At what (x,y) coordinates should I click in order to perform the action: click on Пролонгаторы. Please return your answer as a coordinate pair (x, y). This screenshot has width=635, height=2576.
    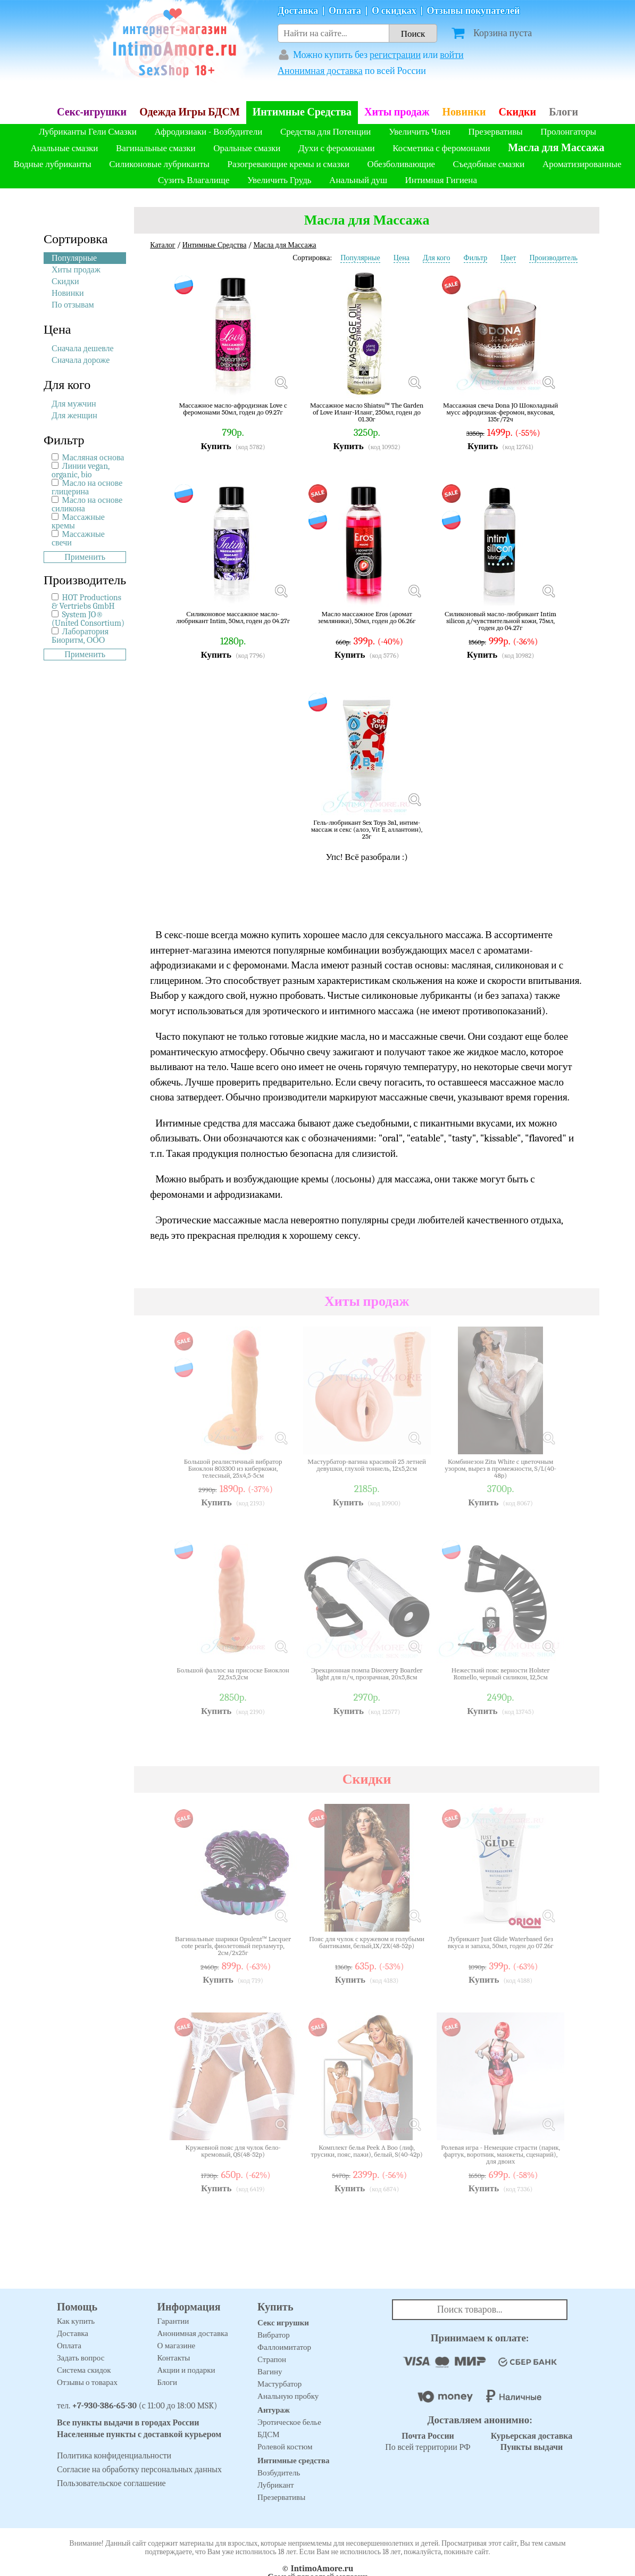
    Looking at the image, I should click on (568, 132).